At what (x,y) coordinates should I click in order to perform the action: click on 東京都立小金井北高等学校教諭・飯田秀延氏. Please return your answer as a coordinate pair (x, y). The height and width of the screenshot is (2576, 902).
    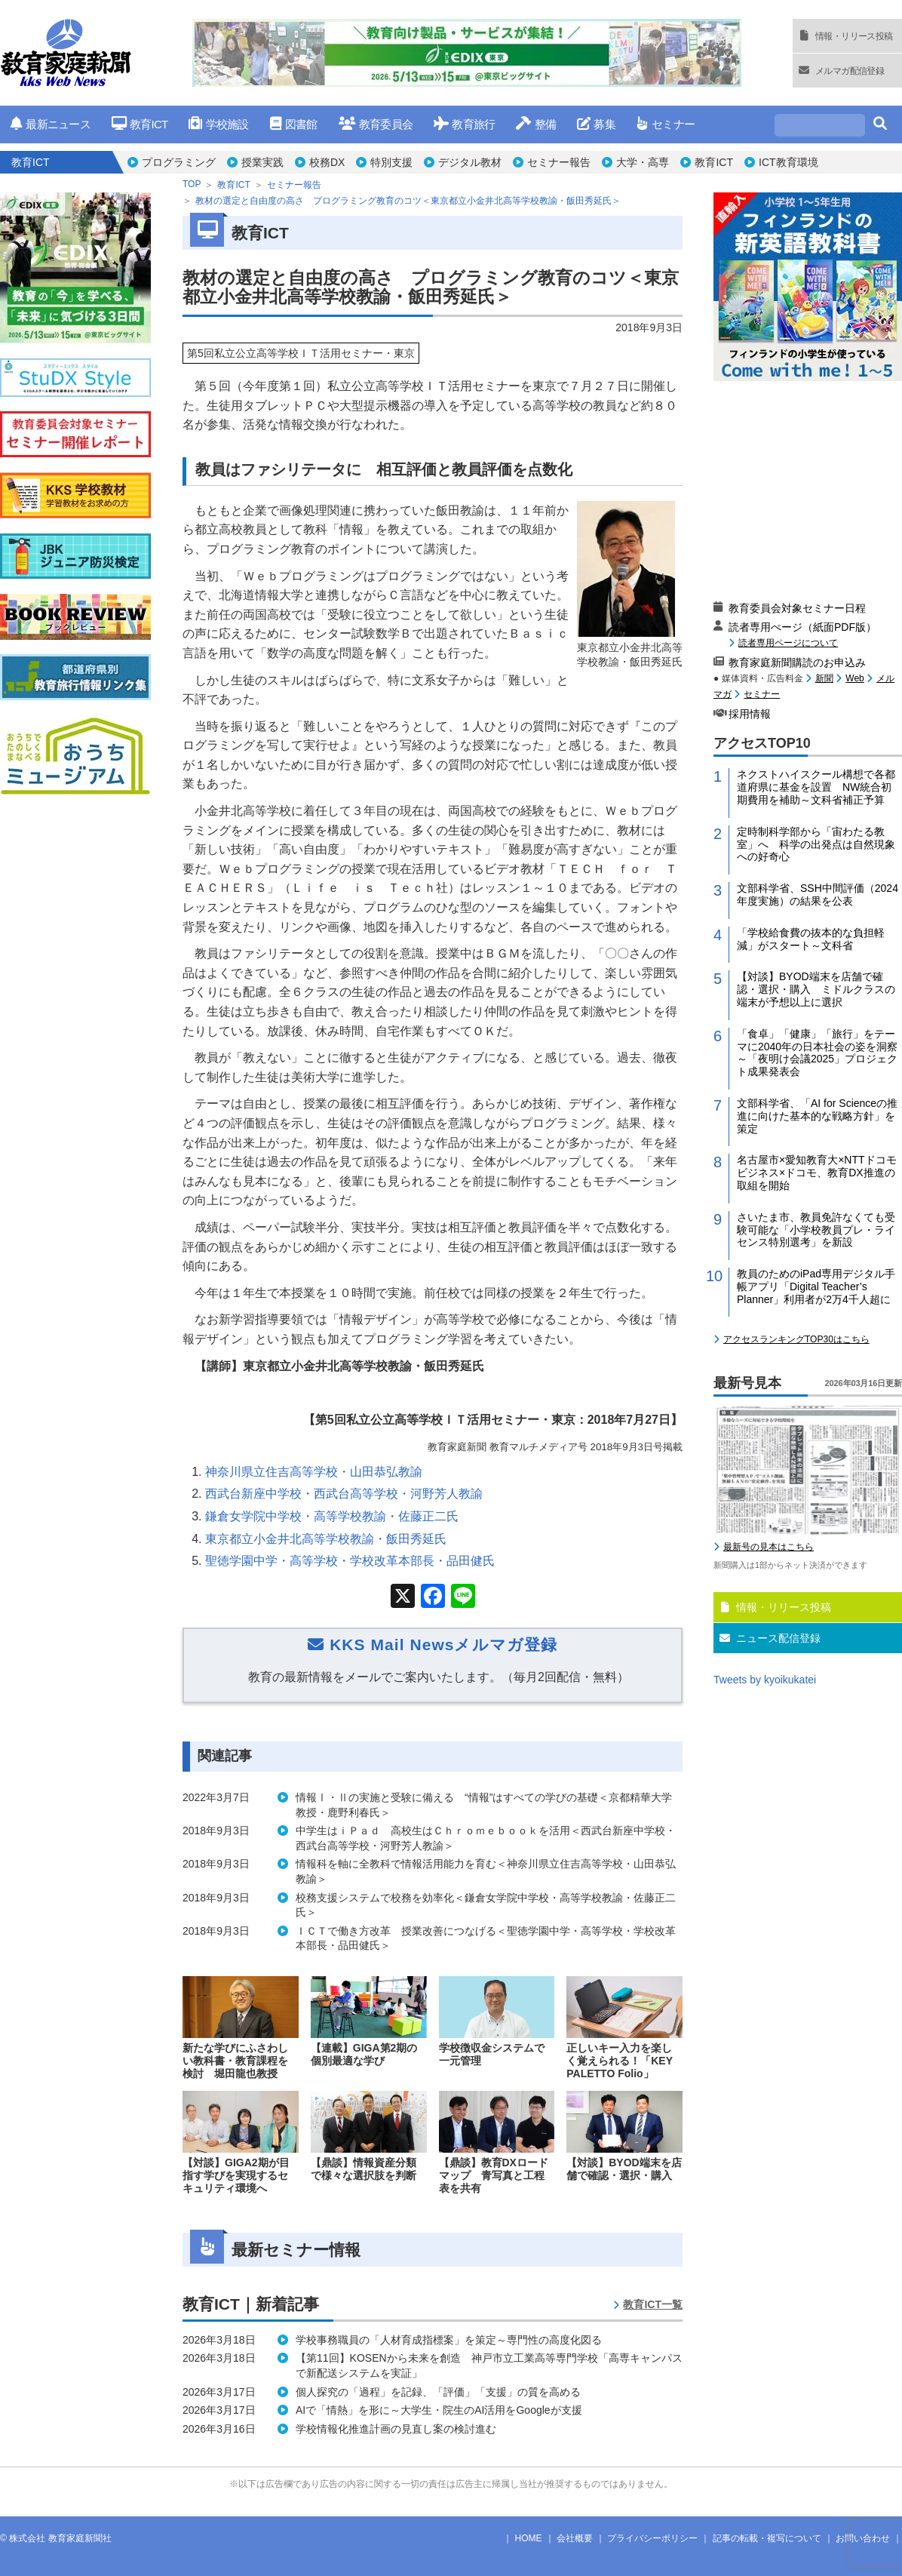
    Looking at the image, I should click on (325, 1538).